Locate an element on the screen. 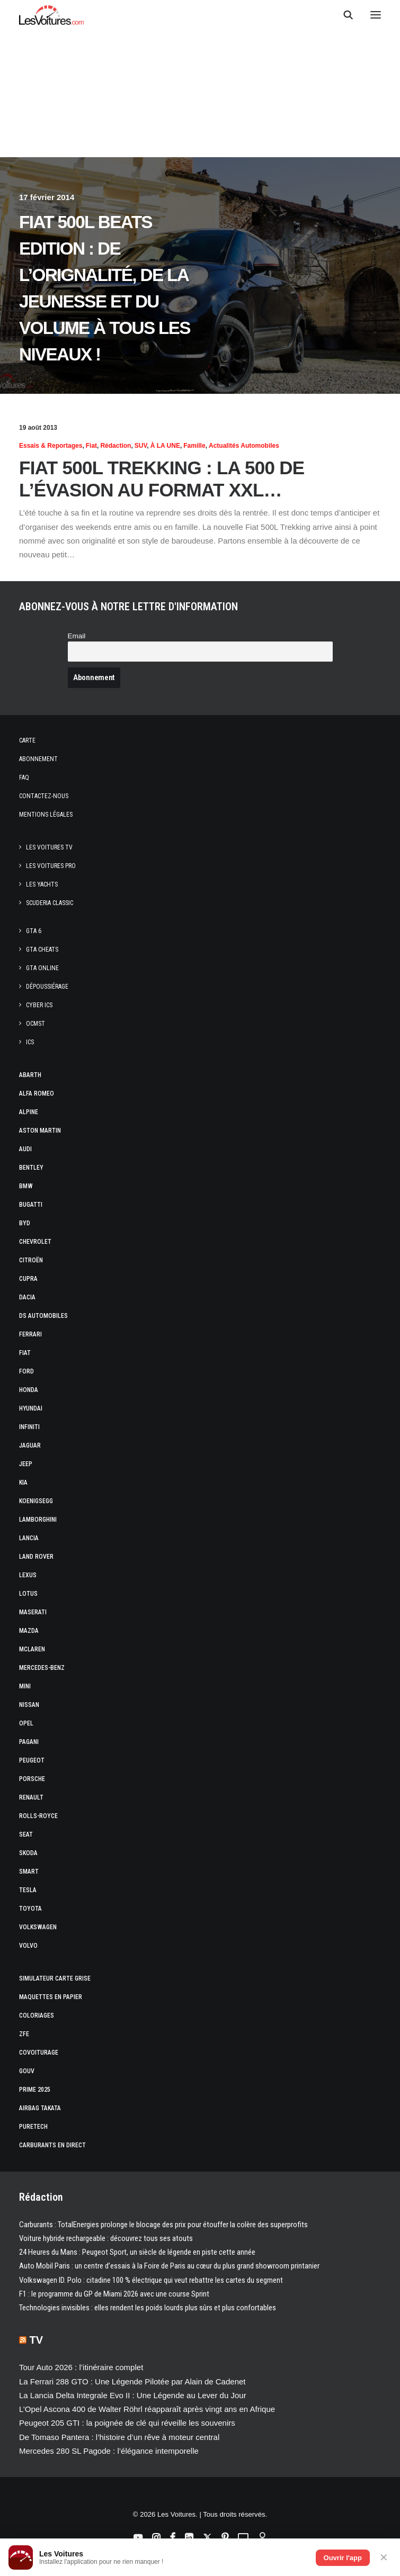  OCMST is located at coordinates (35, 1023).